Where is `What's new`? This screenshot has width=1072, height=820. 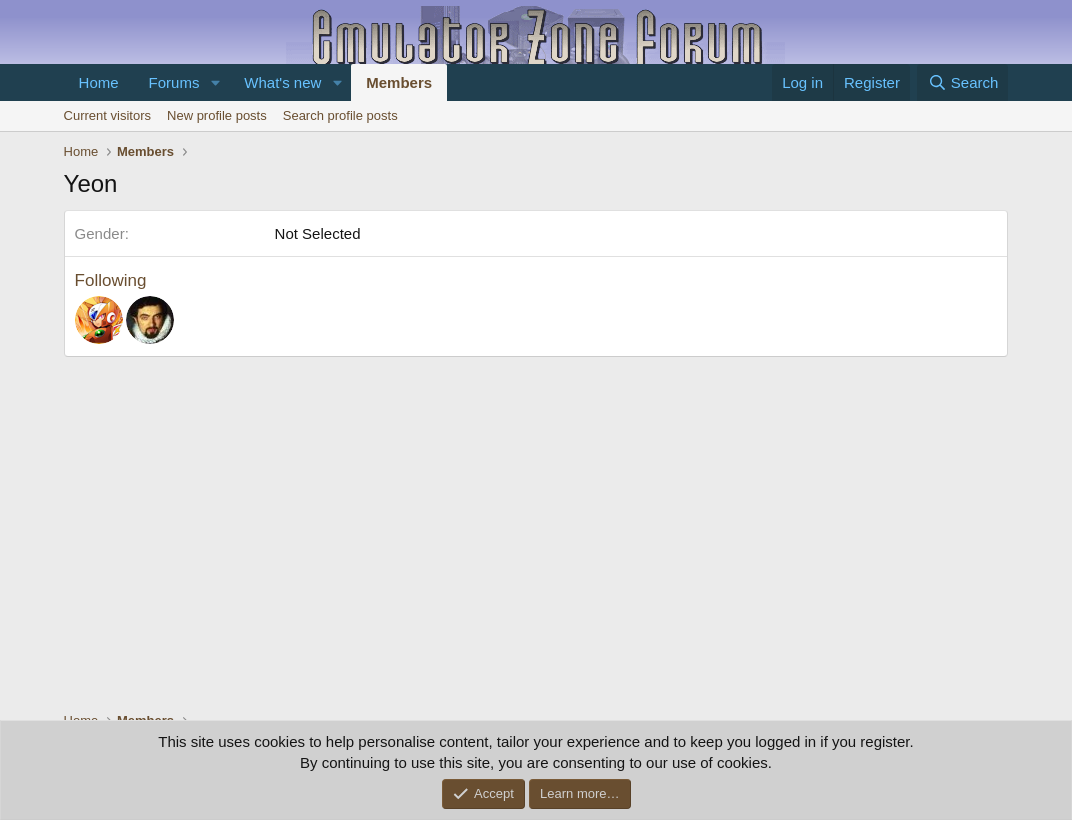
What's new is located at coordinates (282, 82).